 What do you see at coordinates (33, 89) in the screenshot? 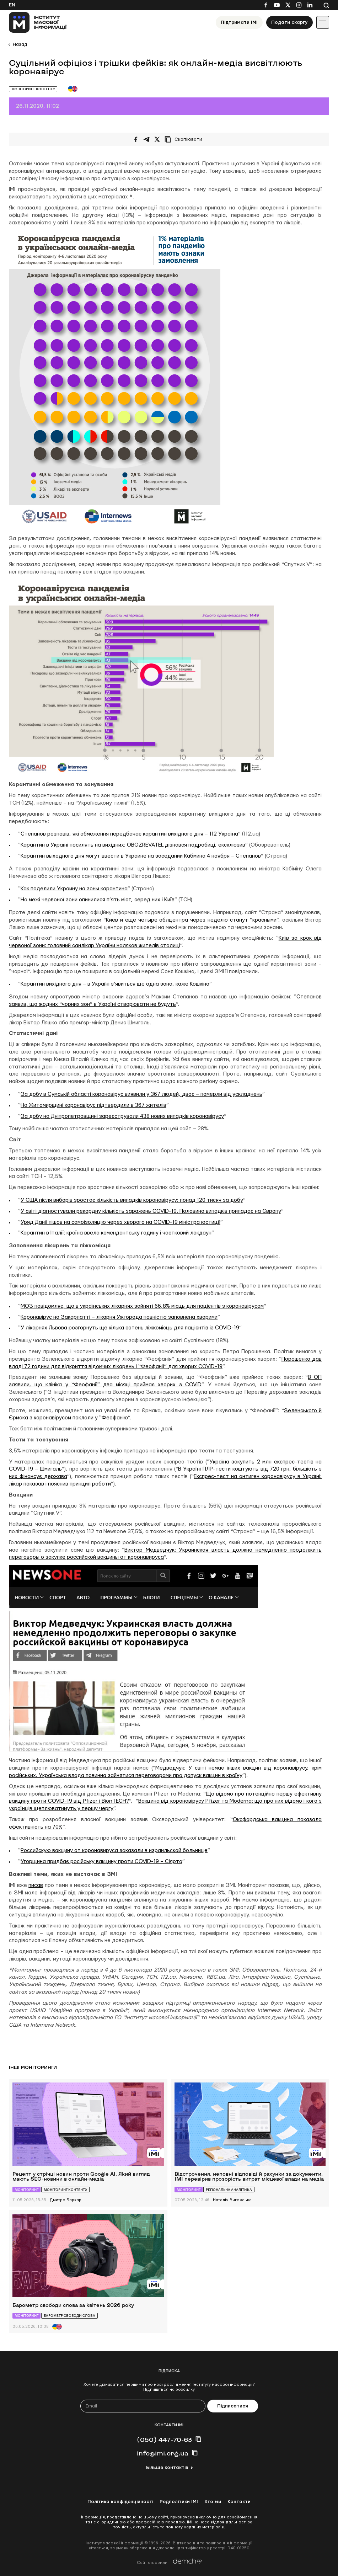
I see `Моніторинг контенту` at bounding box center [33, 89].